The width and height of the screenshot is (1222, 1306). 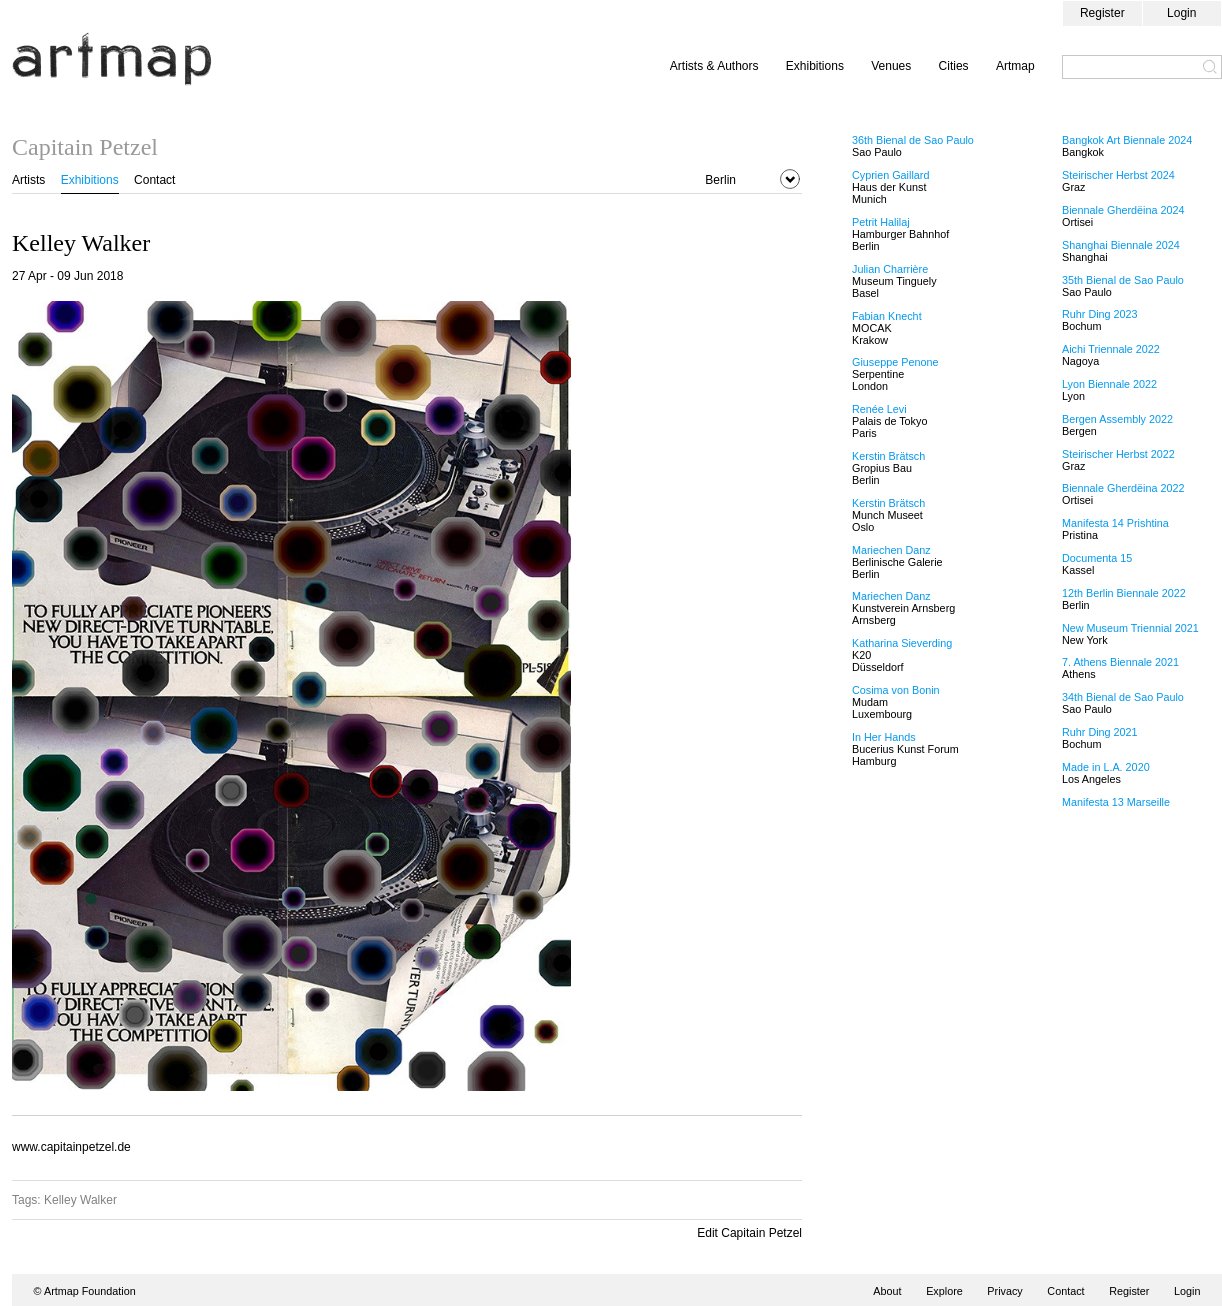 What do you see at coordinates (891, 550) in the screenshot?
I see `Mariechen Danz` at bounding box center [891, 550].